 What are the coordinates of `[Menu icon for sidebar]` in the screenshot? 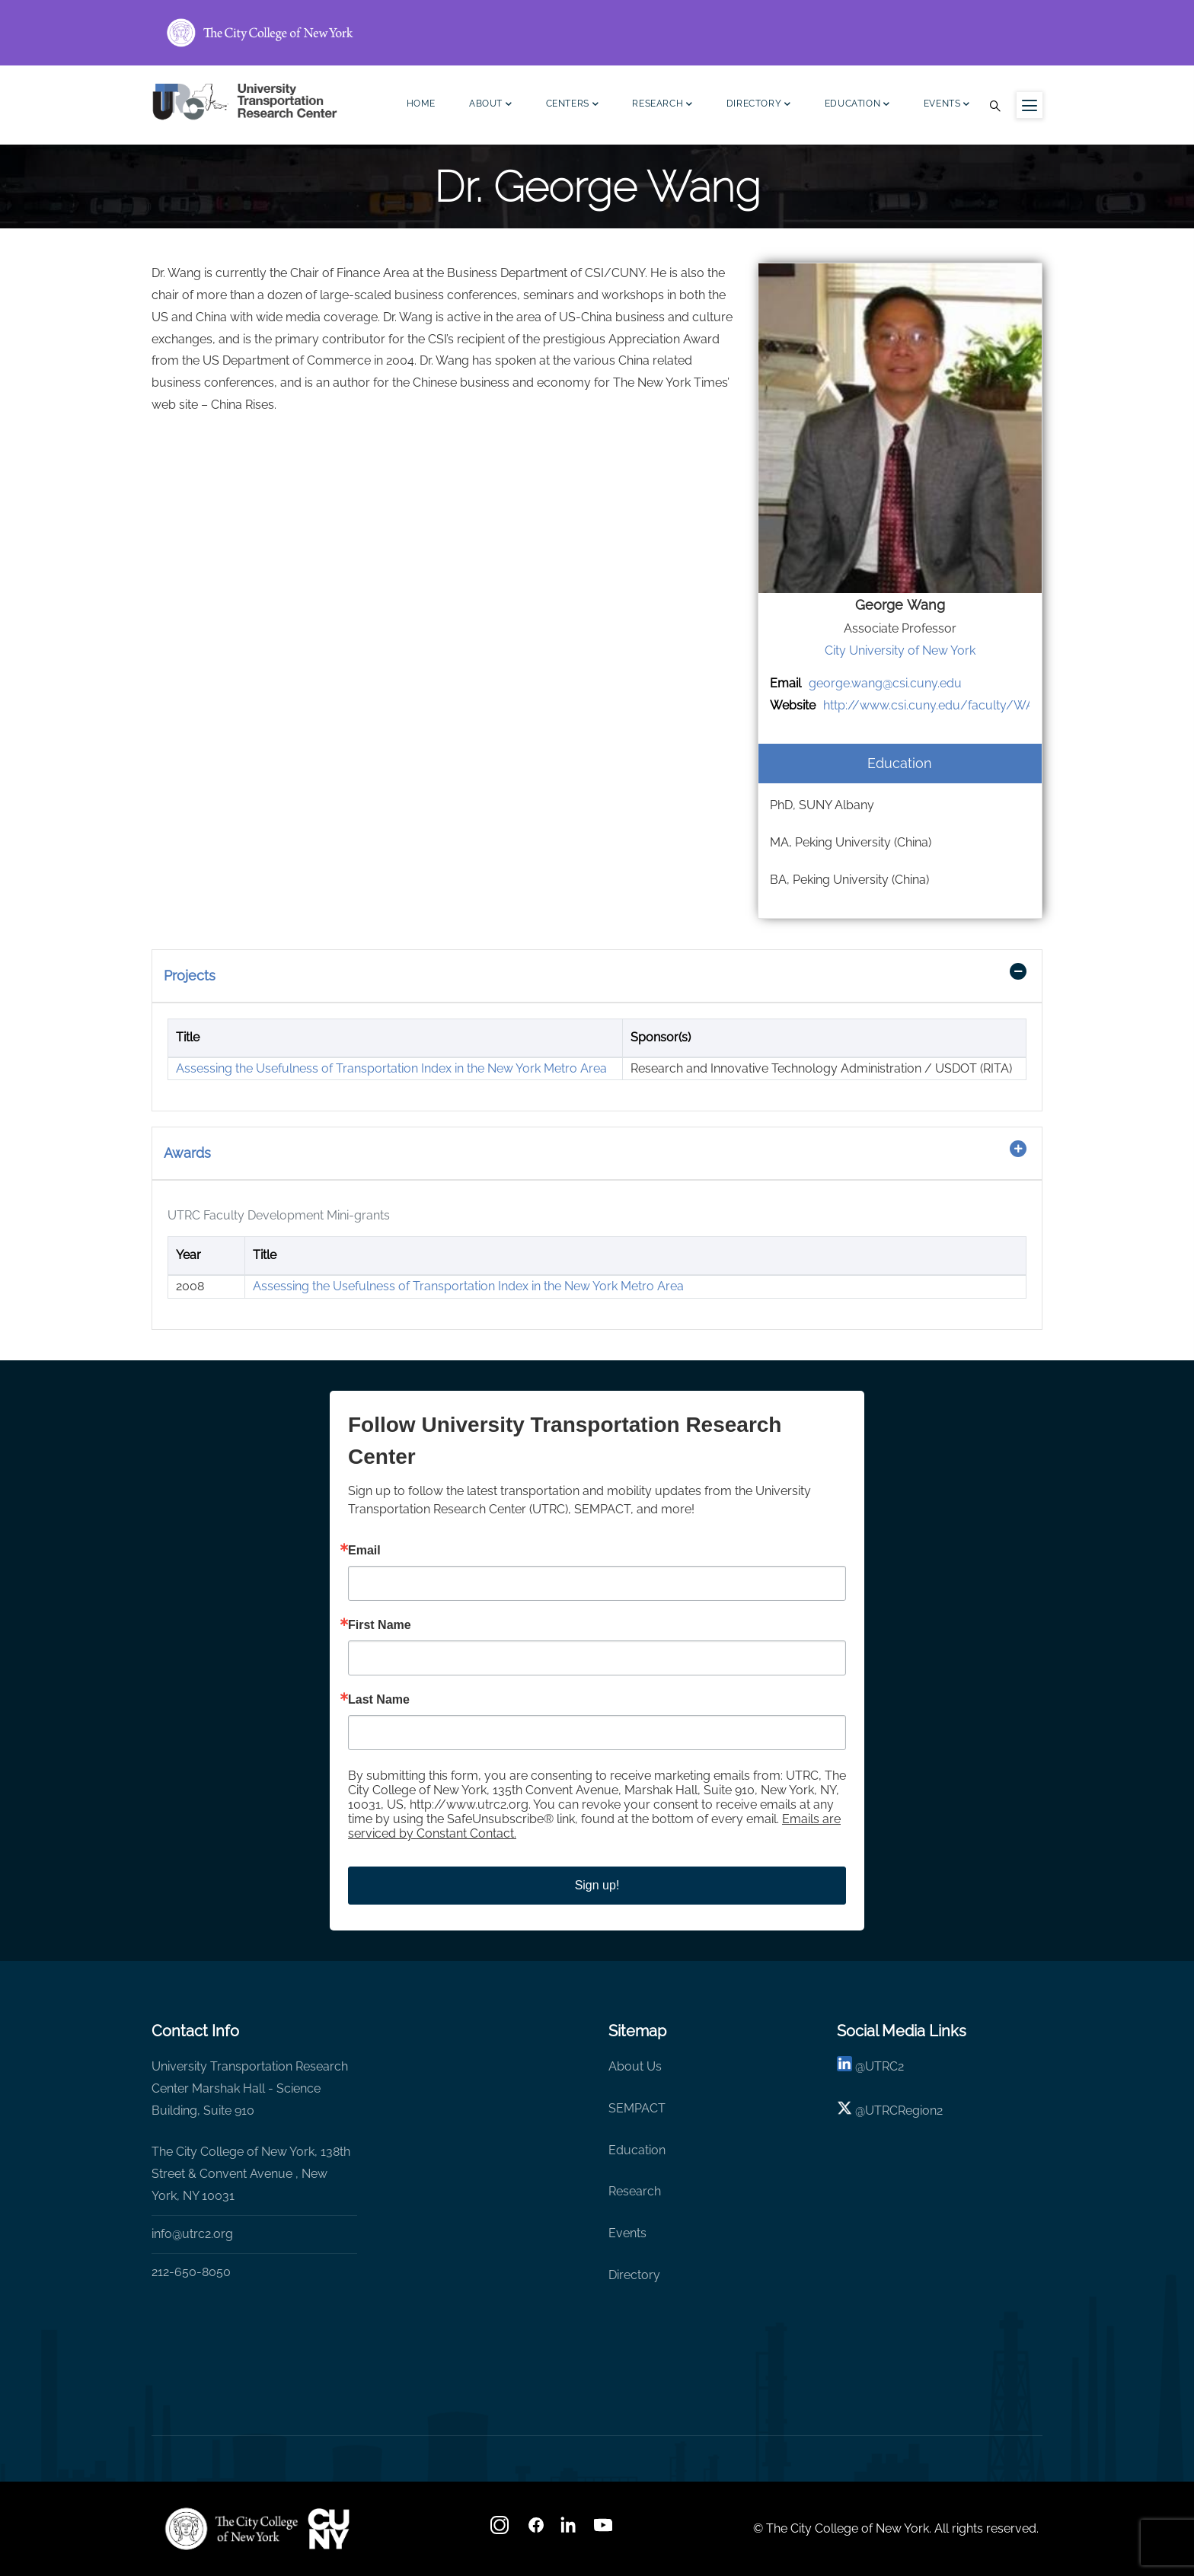 It's located at (1029, 105).